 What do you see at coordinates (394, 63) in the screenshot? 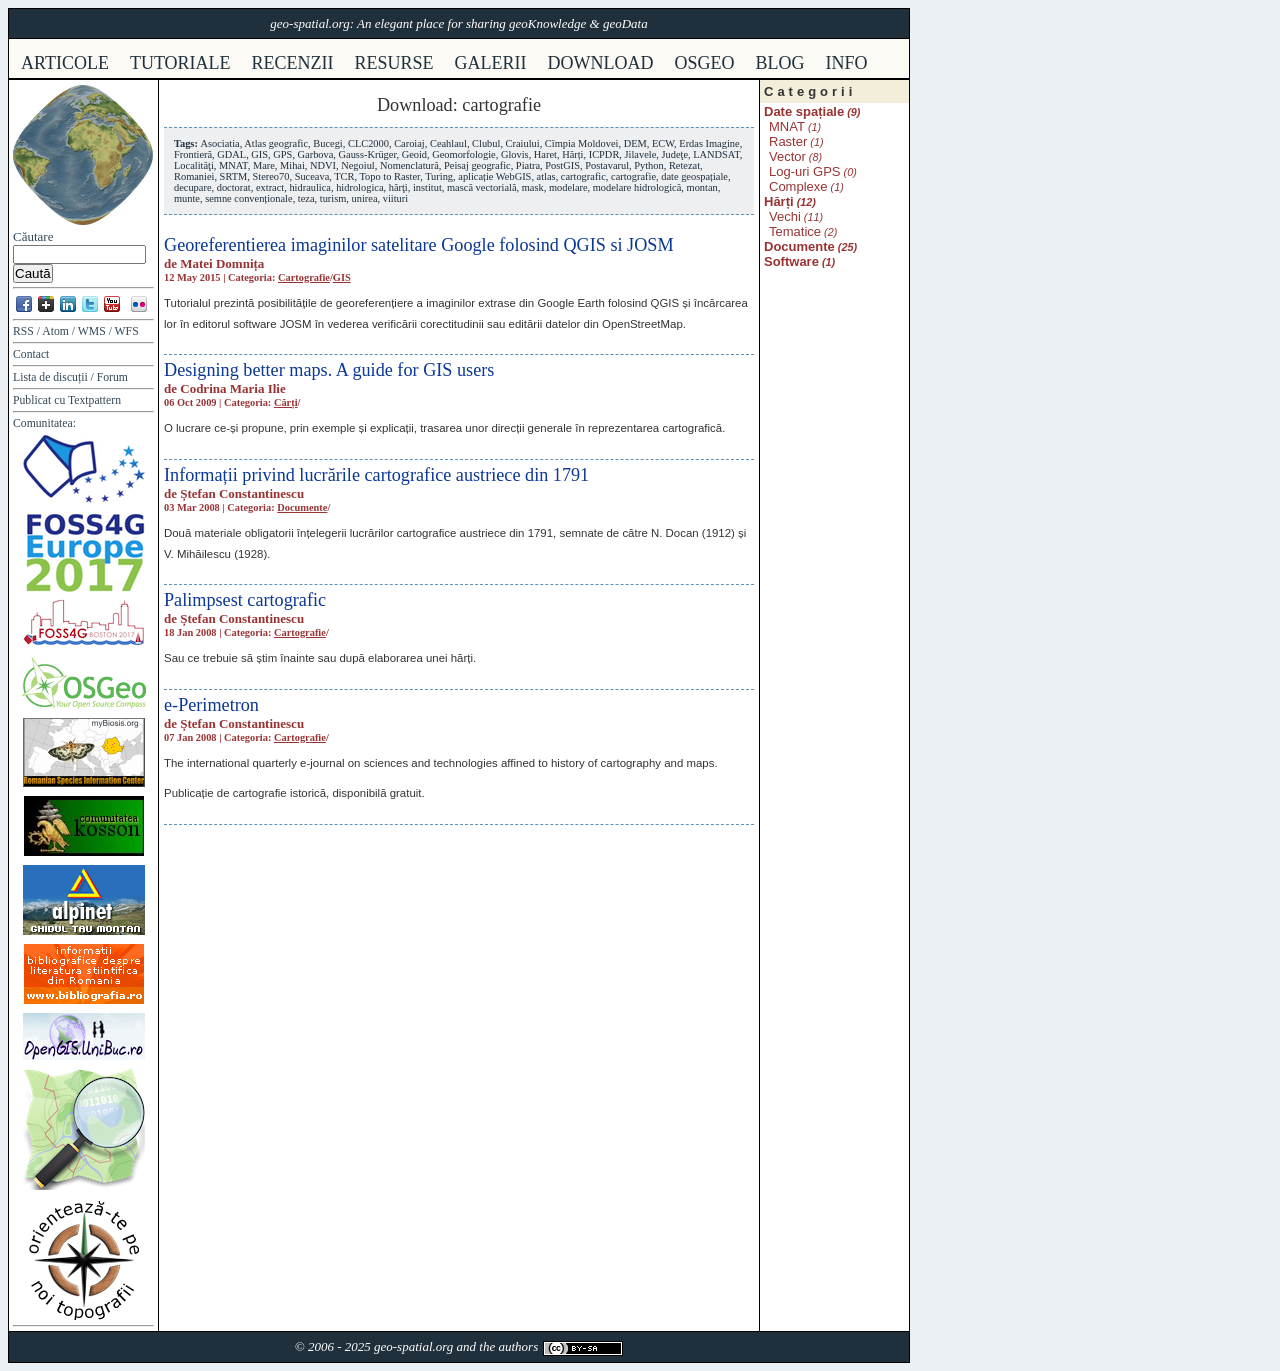
I see `resurse` at bounding box center [394, 63].